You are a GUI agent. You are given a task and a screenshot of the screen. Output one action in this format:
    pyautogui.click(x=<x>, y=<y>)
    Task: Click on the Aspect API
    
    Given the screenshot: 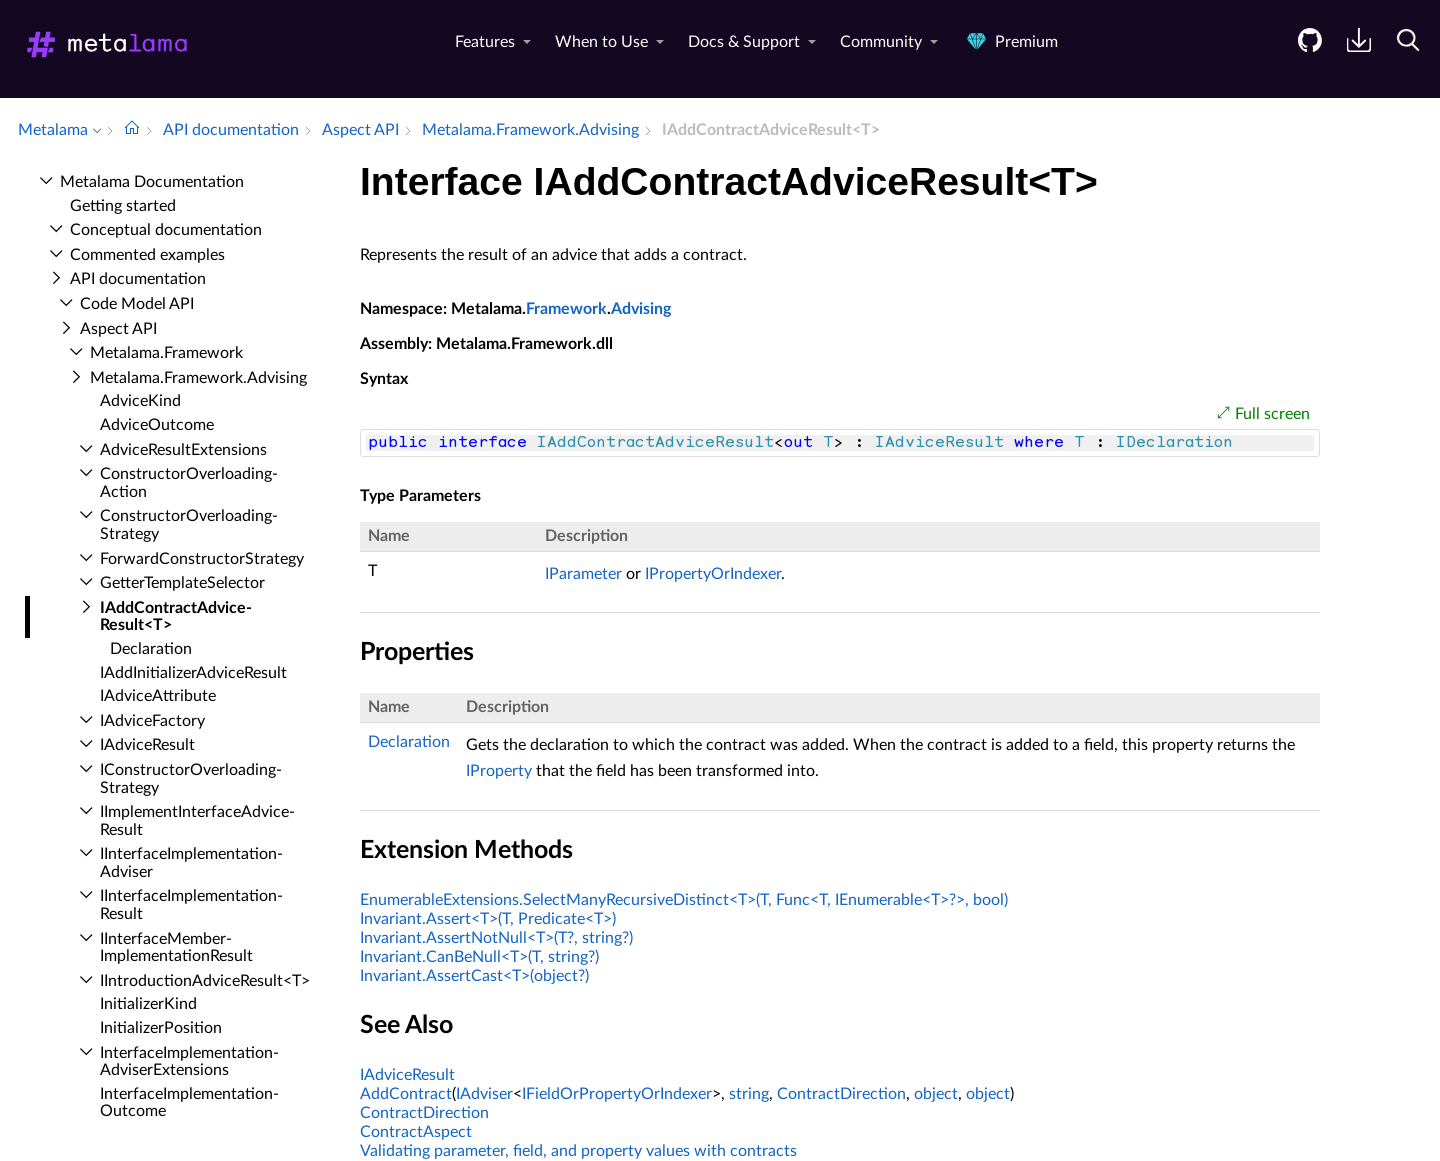 What is the action you would take?
    pyautogui.click(x=118, y=329)
    